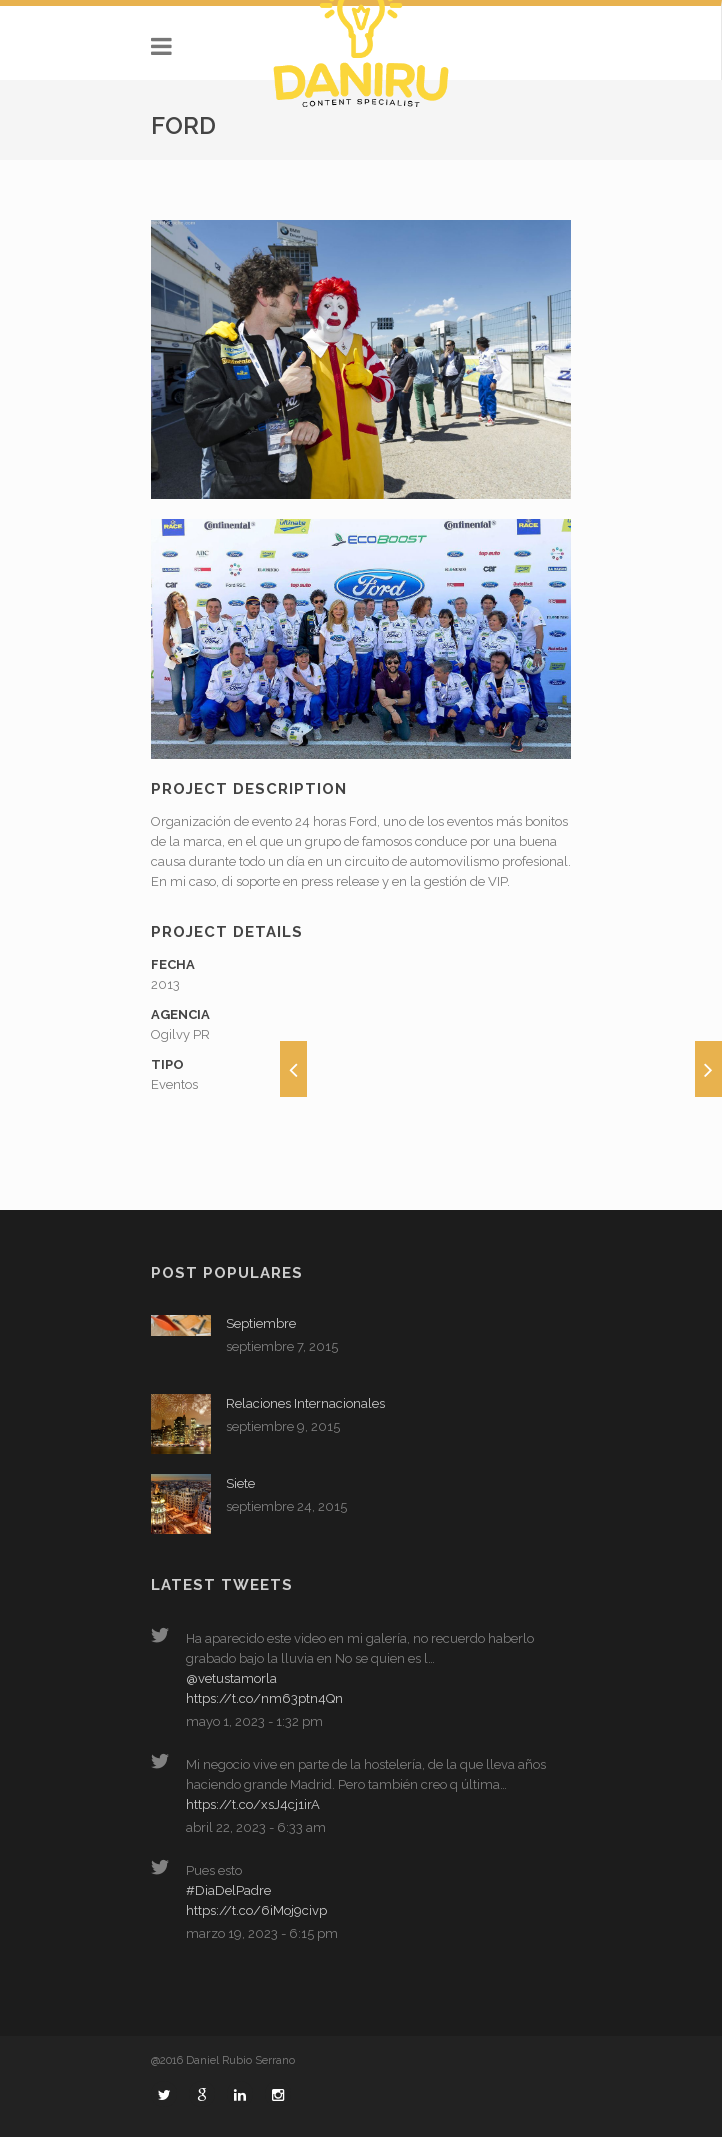 This screenshot has height=2137, width=722. What do you see at coordinates (261, 1323) in the screenshot?
I see `Septiembre` at bounding box center [261, 1323].